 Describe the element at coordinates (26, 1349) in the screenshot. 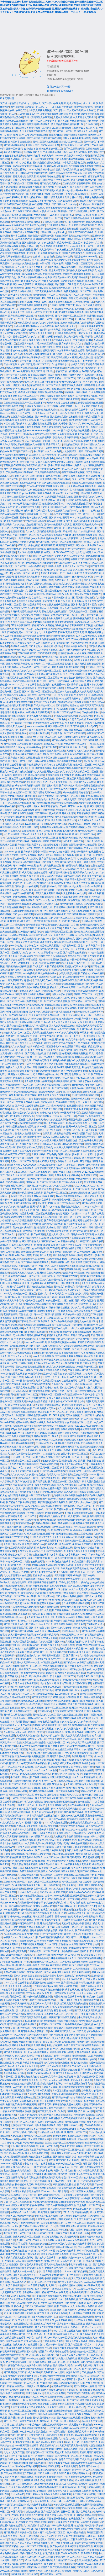

I see `亚洲日韩国产电影` at that location.